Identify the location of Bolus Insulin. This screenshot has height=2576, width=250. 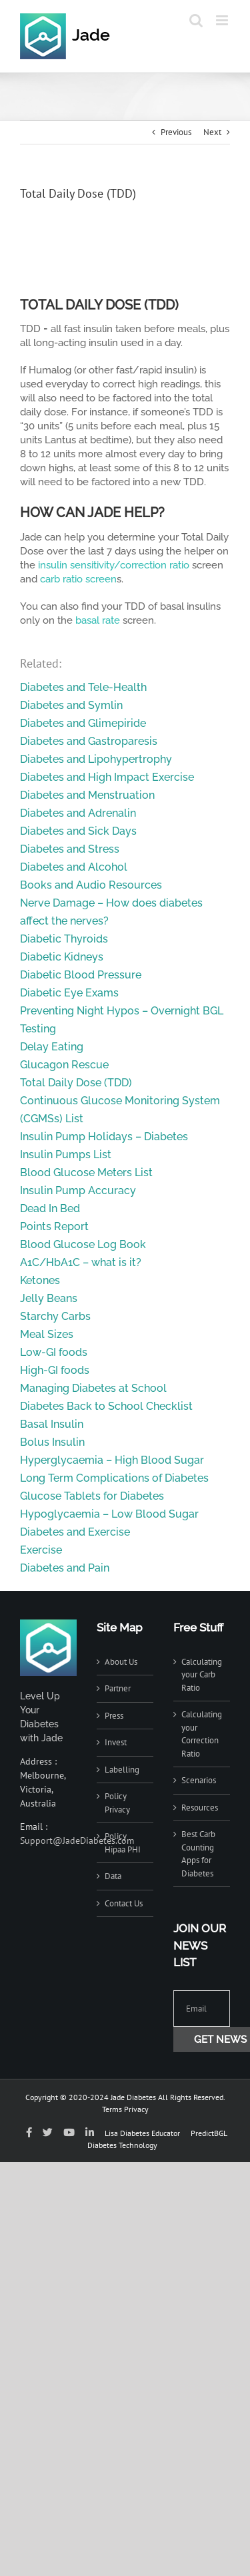
(52, 1442).